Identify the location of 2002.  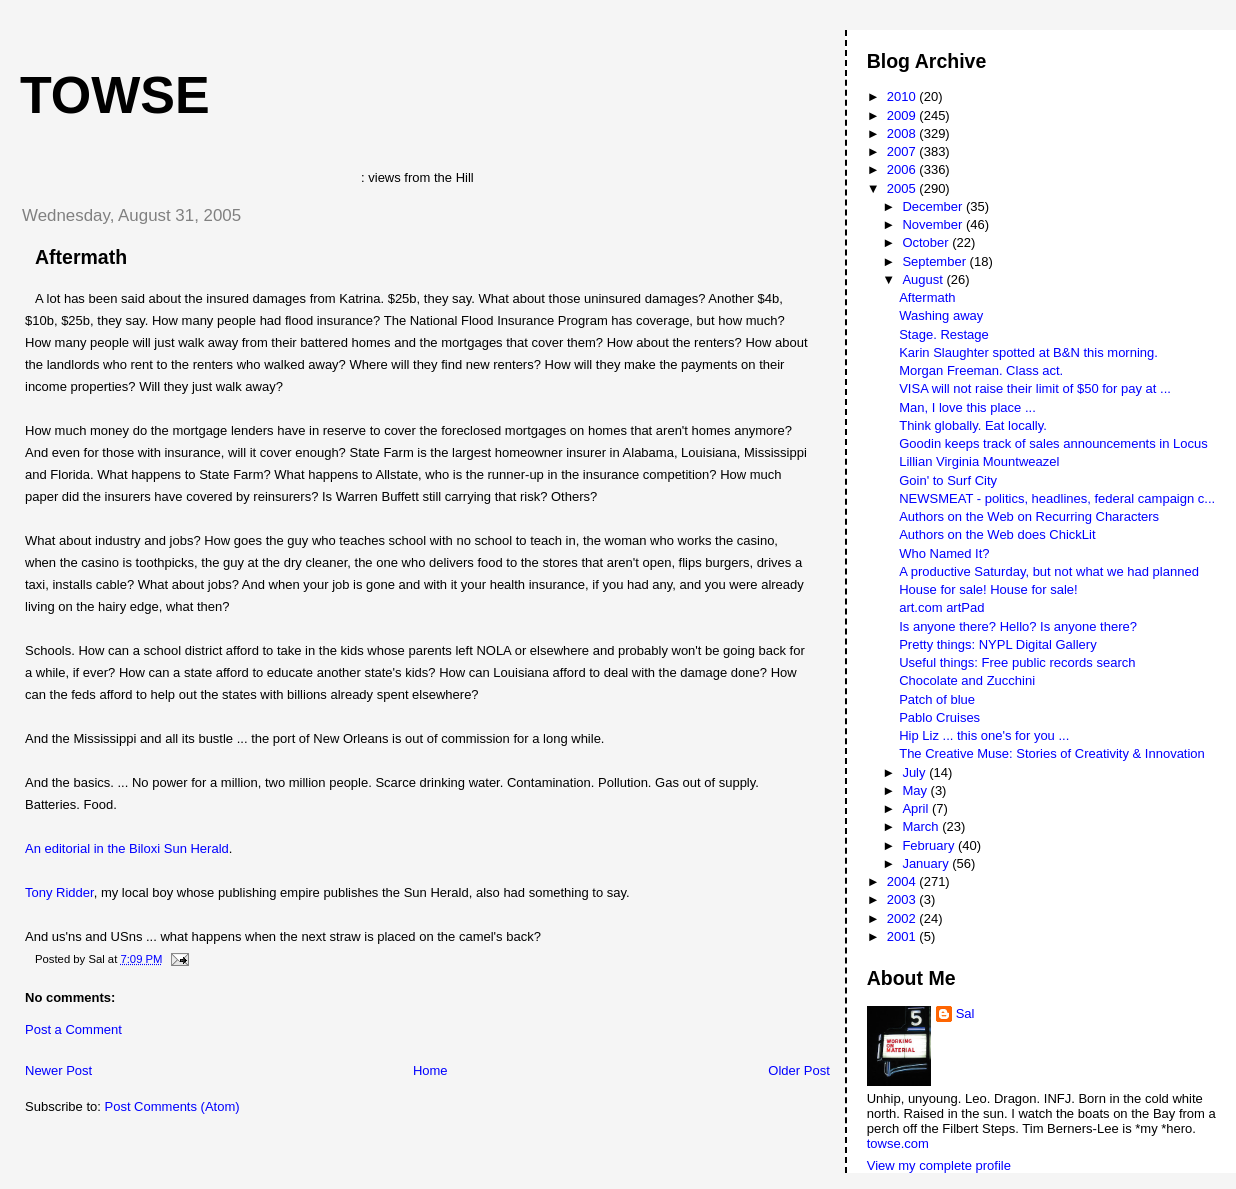
(903, 918).